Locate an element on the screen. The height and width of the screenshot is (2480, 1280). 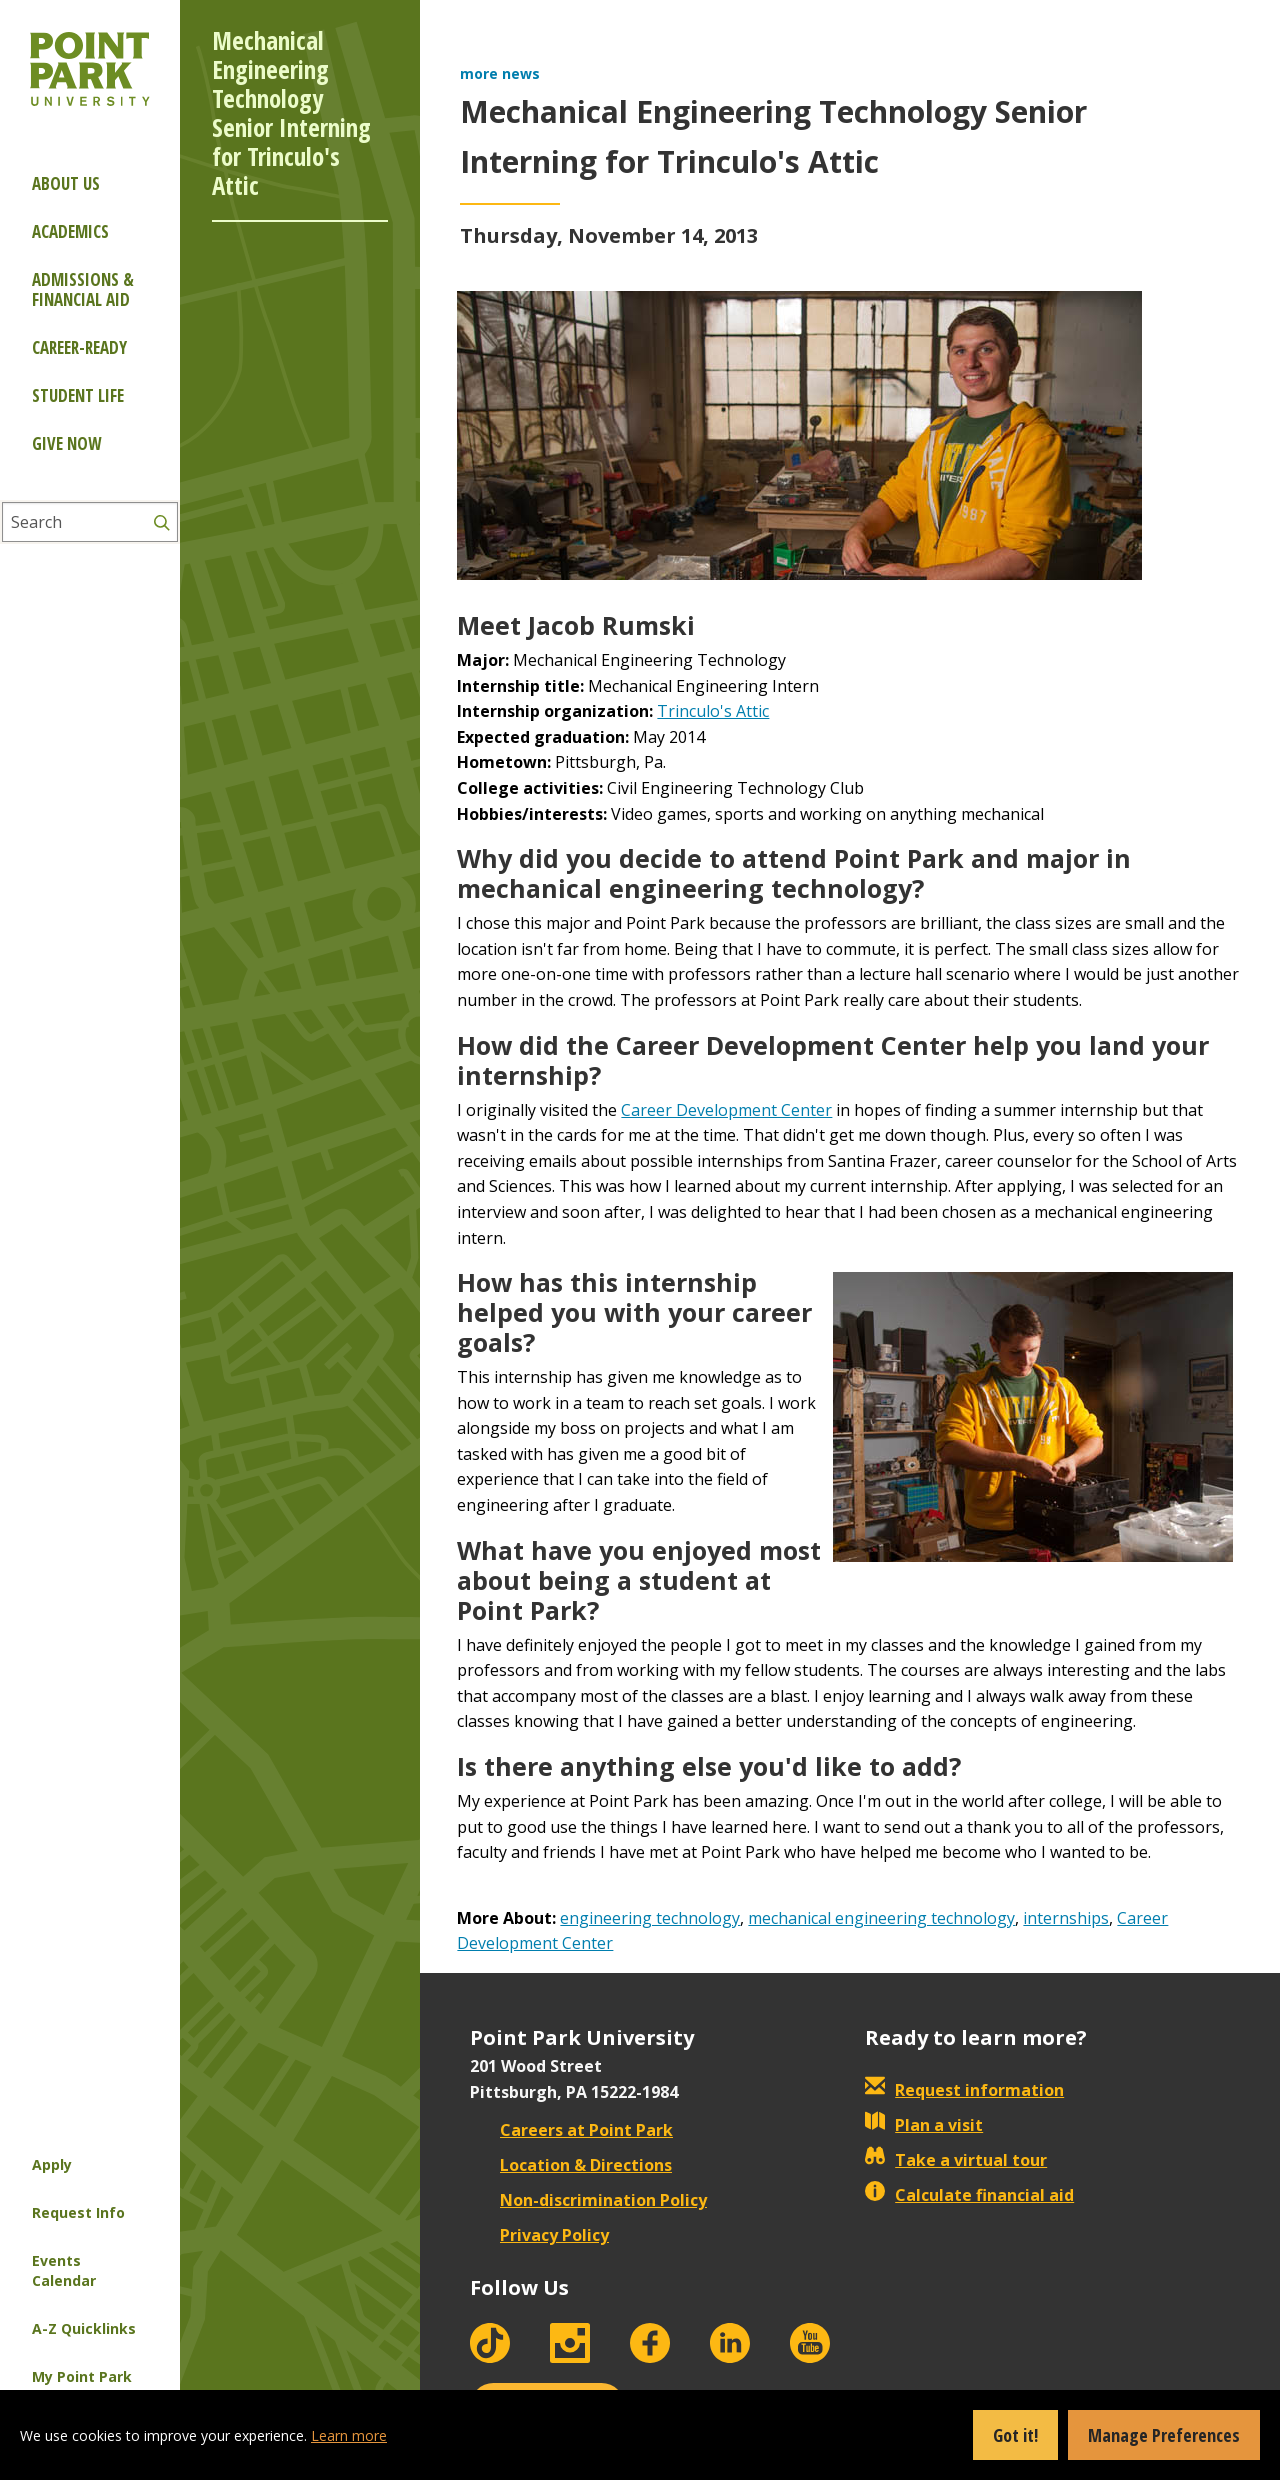
Events Calendar is located at coordinates (64, 2270).